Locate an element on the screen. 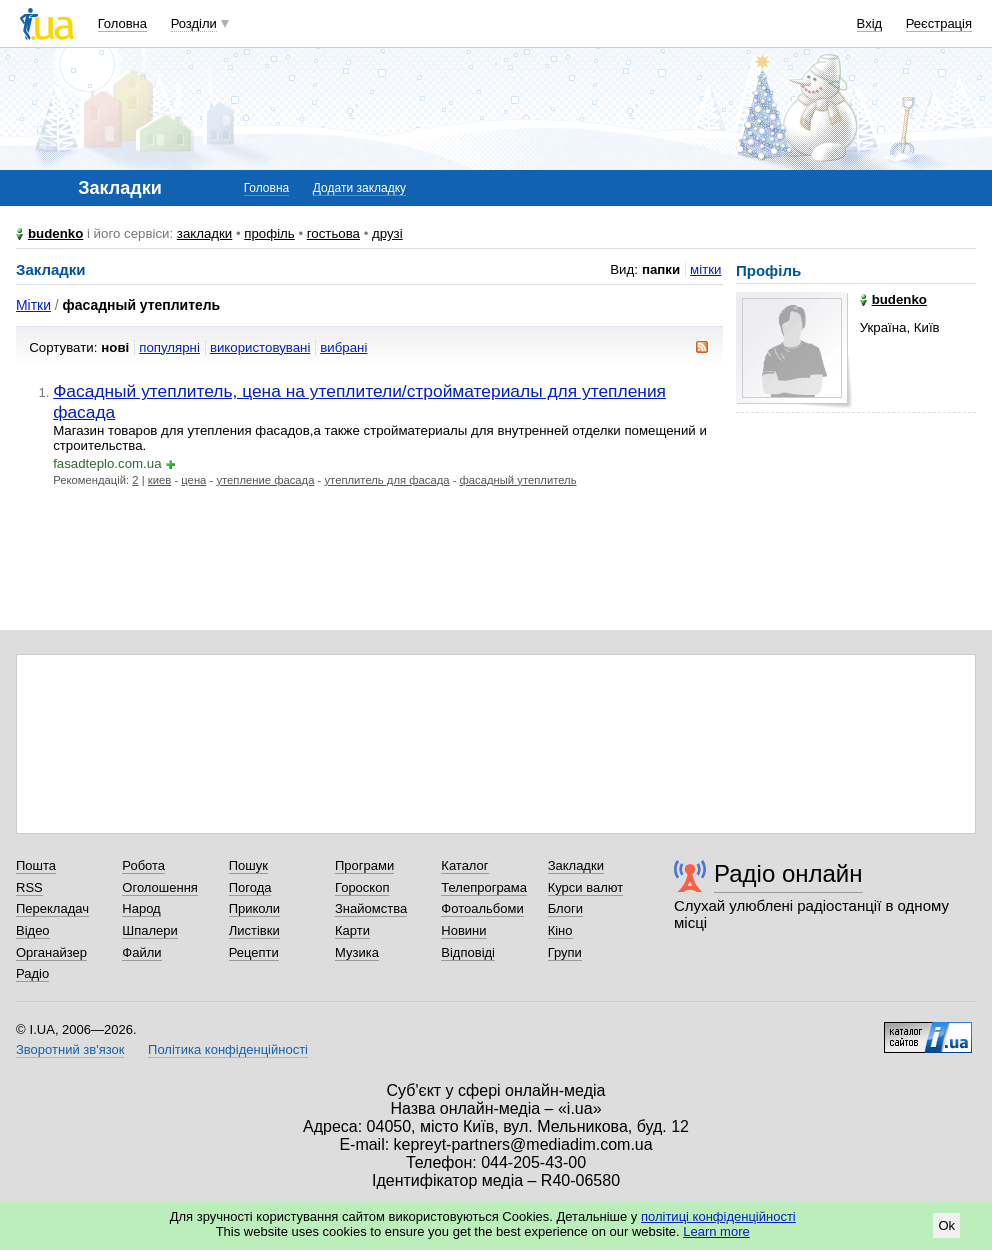 This screenshot has width=992, height=1250. Вхід is located at coordinates (870, 23).